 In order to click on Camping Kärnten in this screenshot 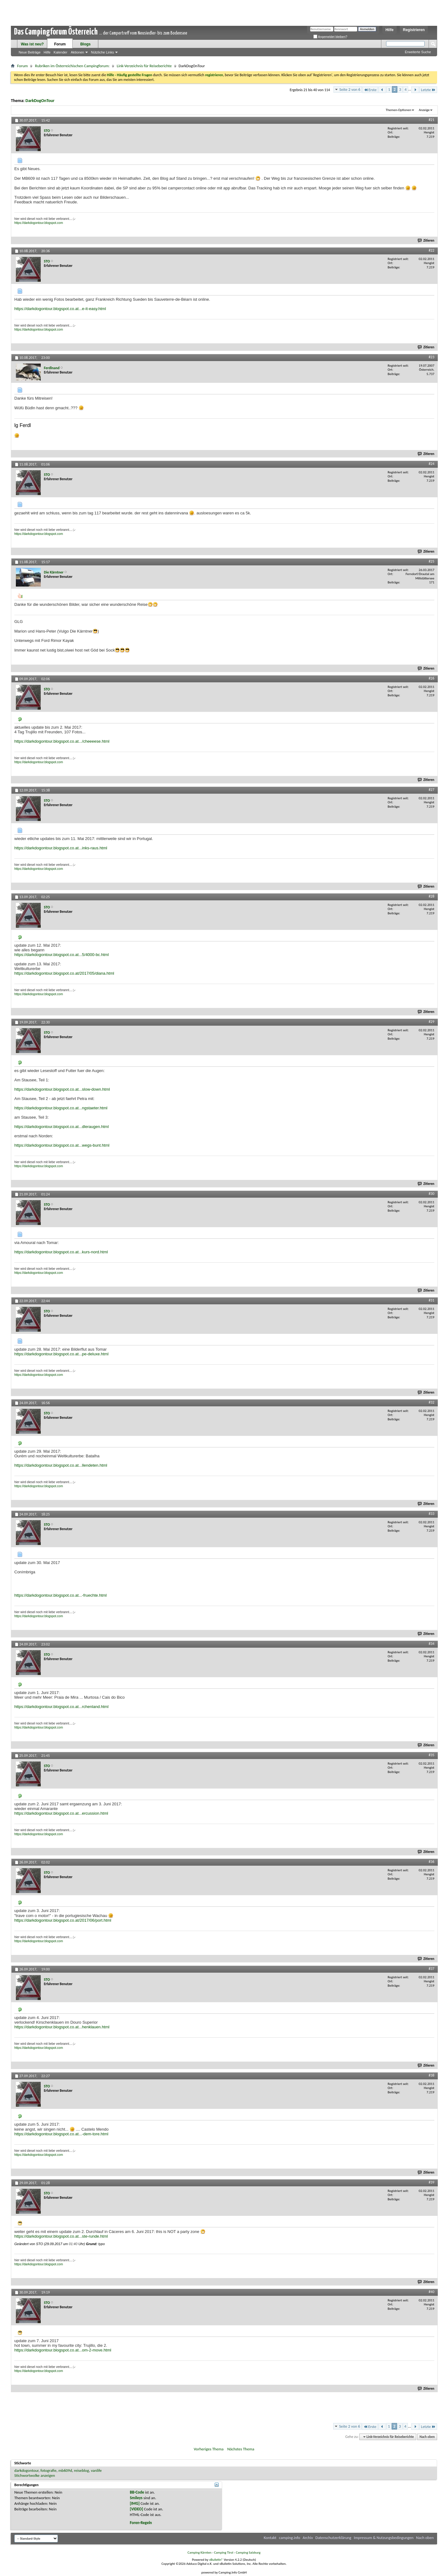, I will do `click(200, 2552)`.